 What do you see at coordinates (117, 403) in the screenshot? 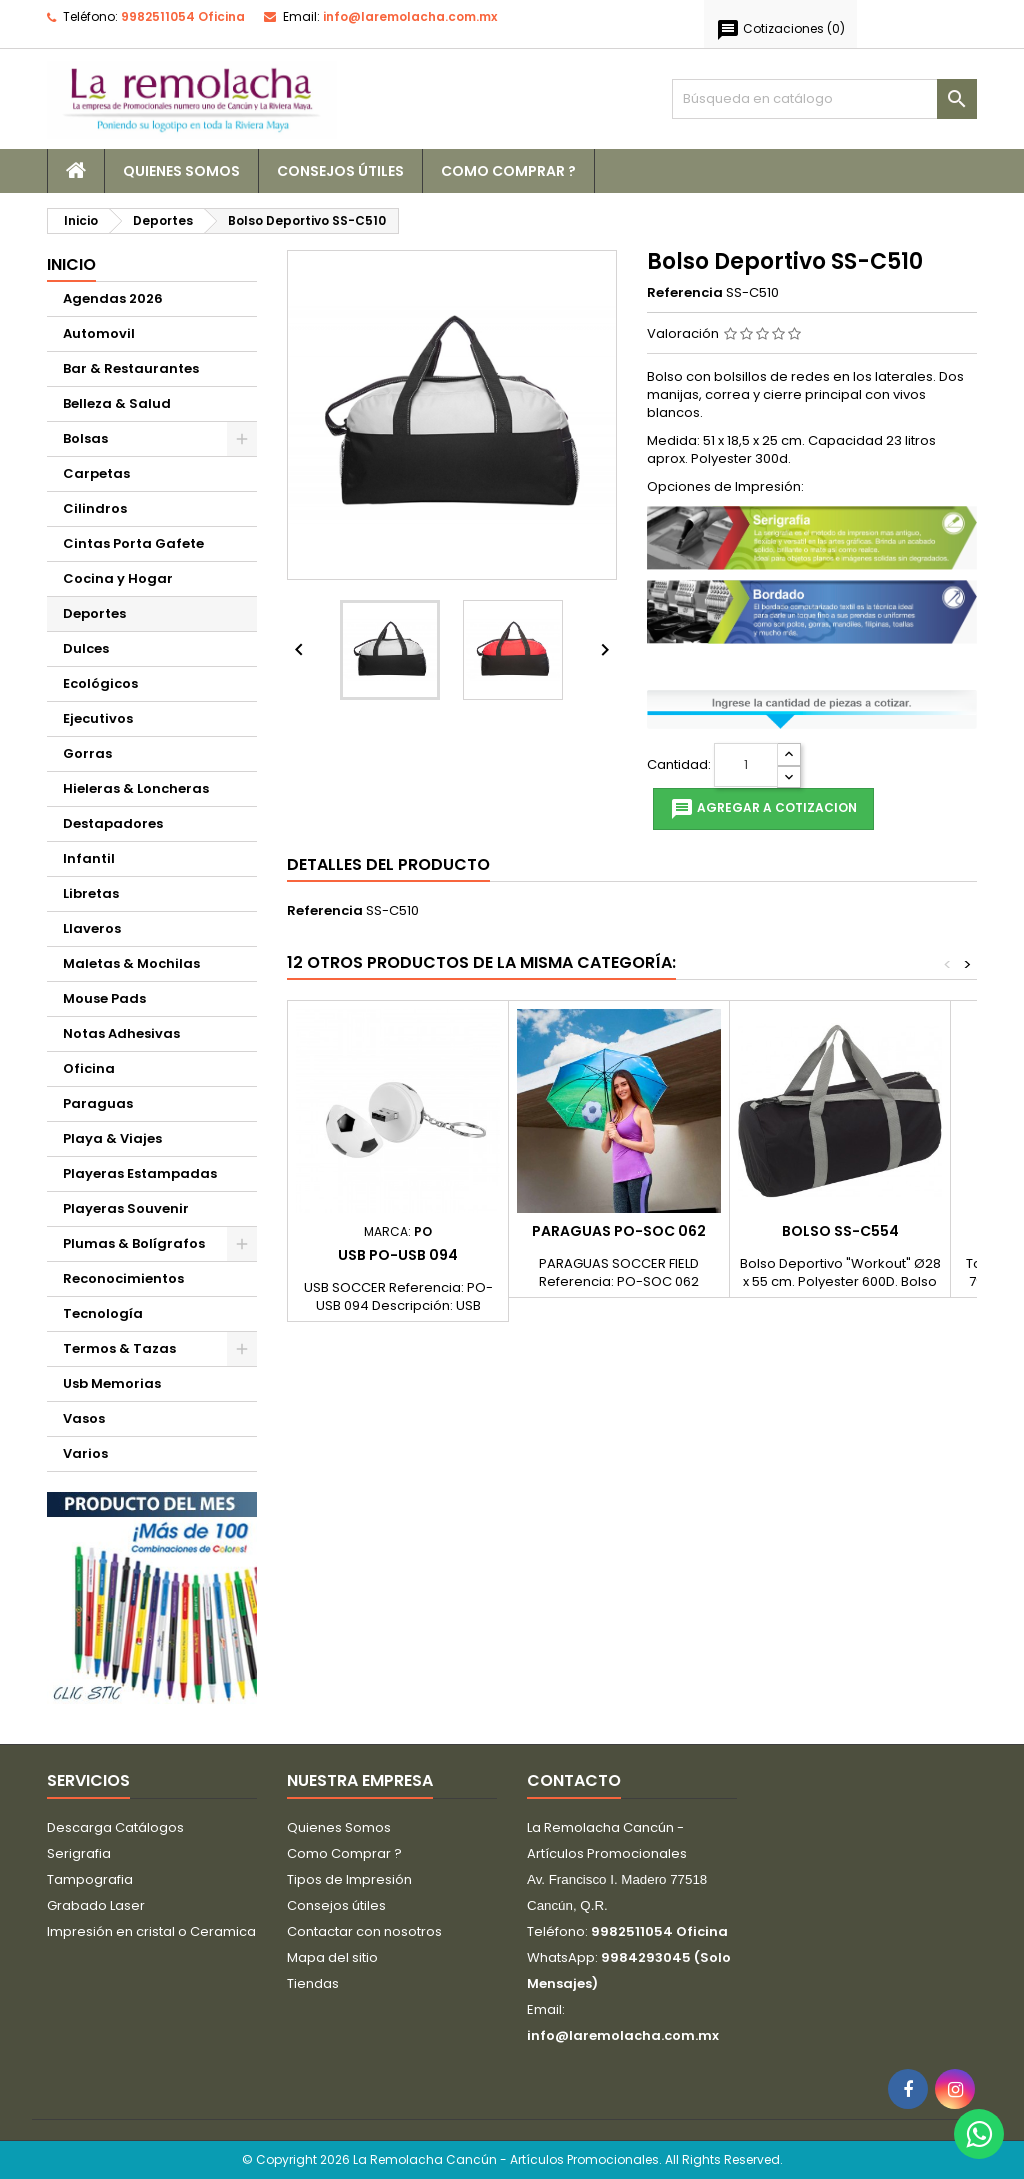
I see `Belleza & Salud` at bounding box center [117, 403].